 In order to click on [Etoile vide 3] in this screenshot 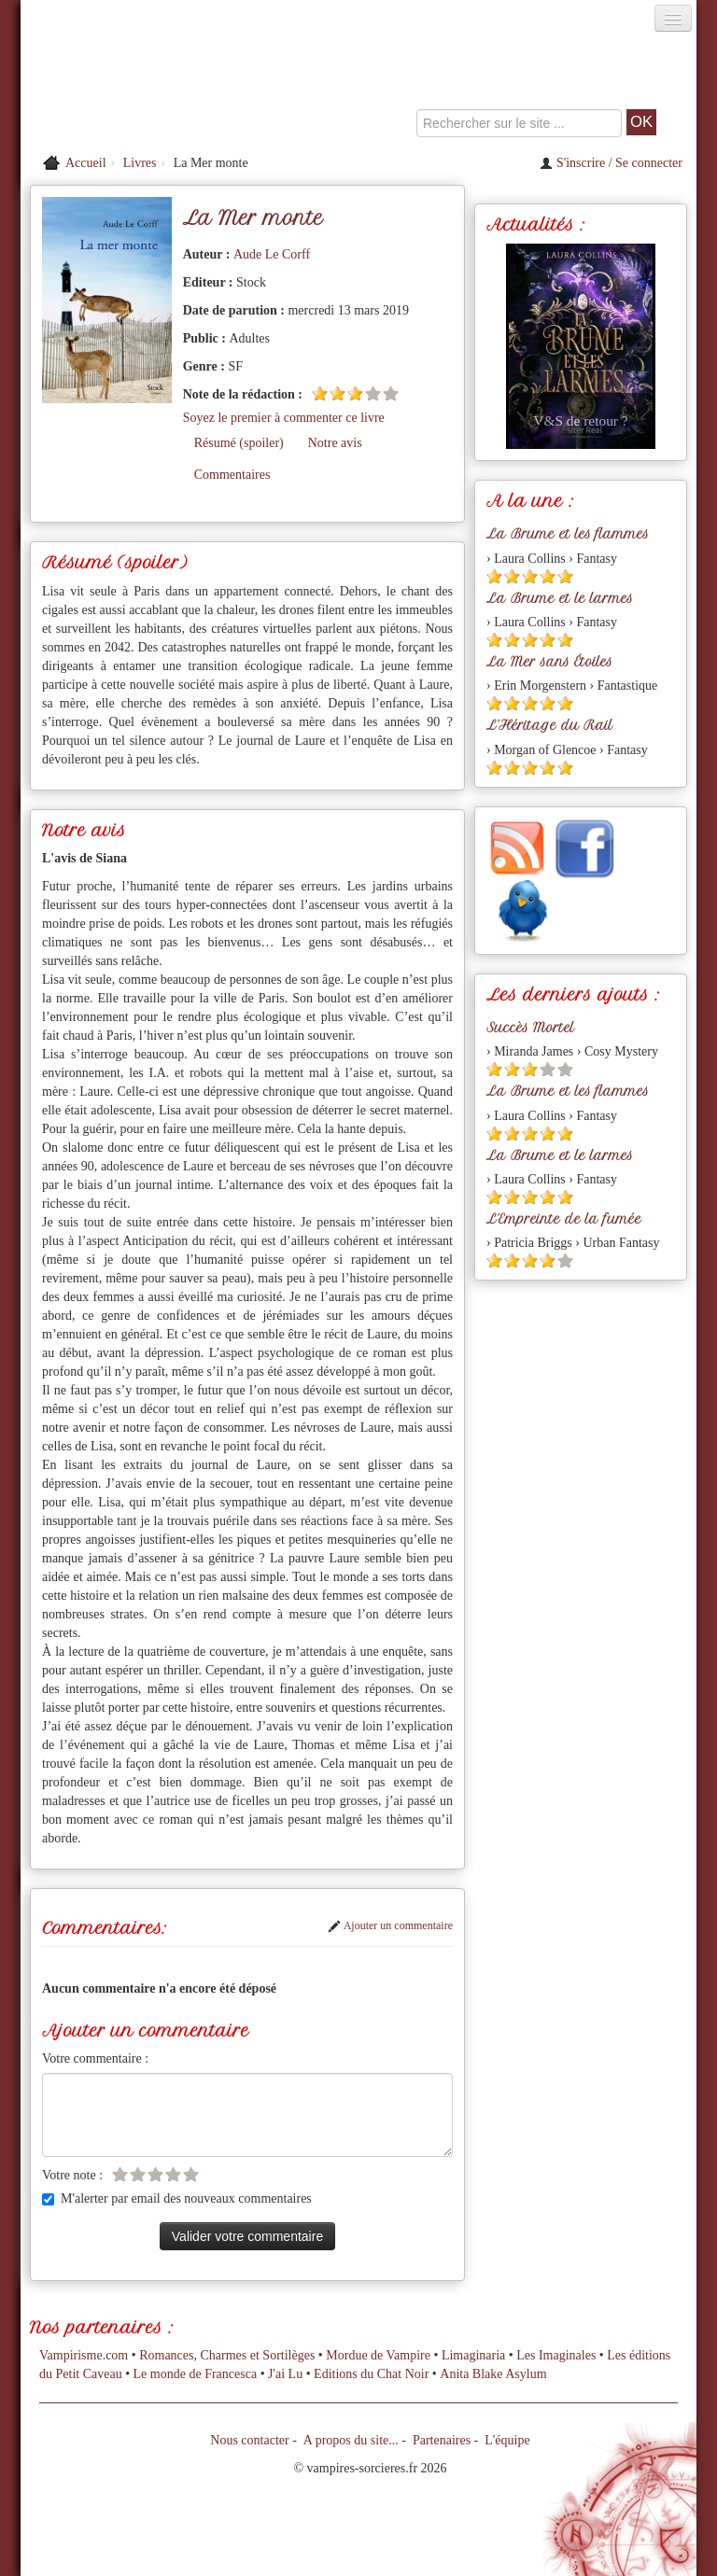, I will do `click(155, 2174)`.